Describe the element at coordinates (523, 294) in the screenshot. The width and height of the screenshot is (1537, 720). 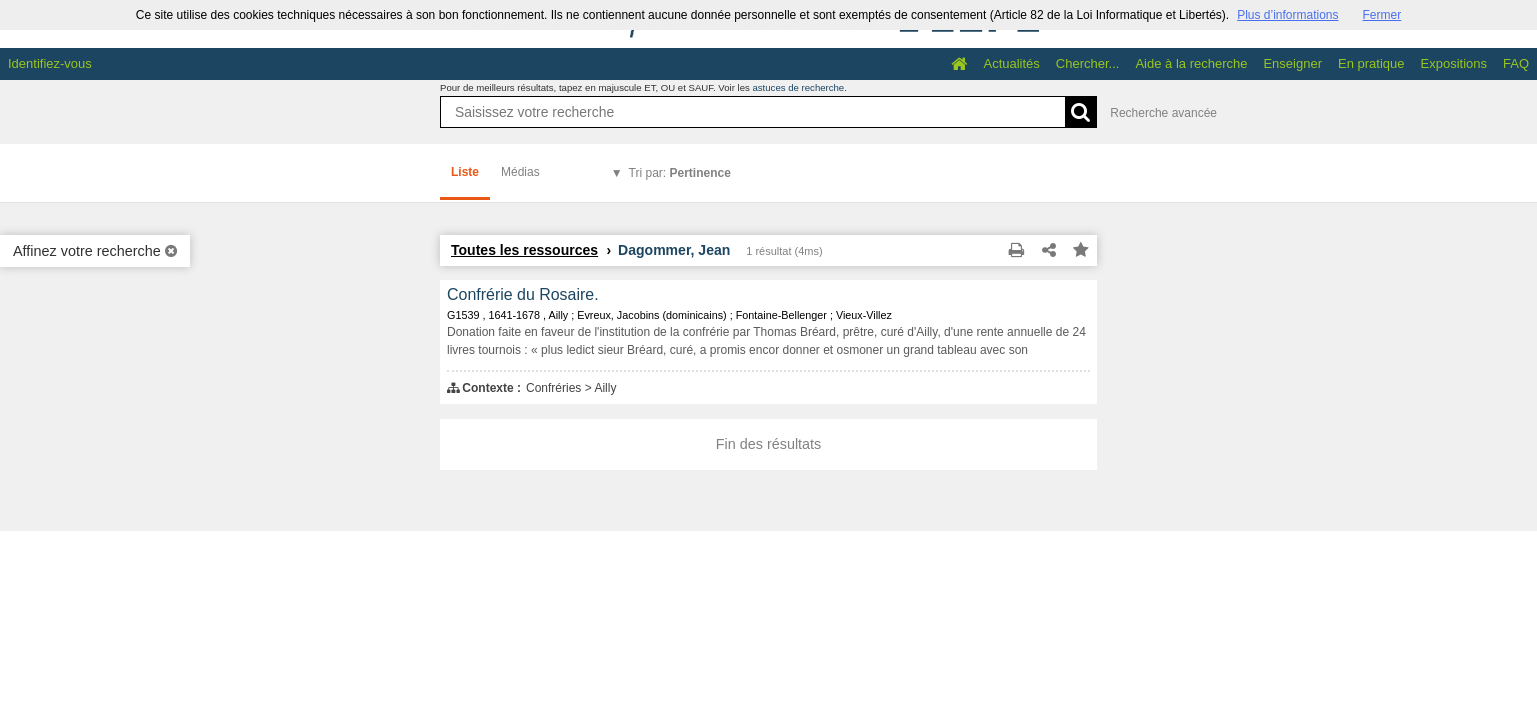
I see `Confrérie du Rosaire.` at that location.